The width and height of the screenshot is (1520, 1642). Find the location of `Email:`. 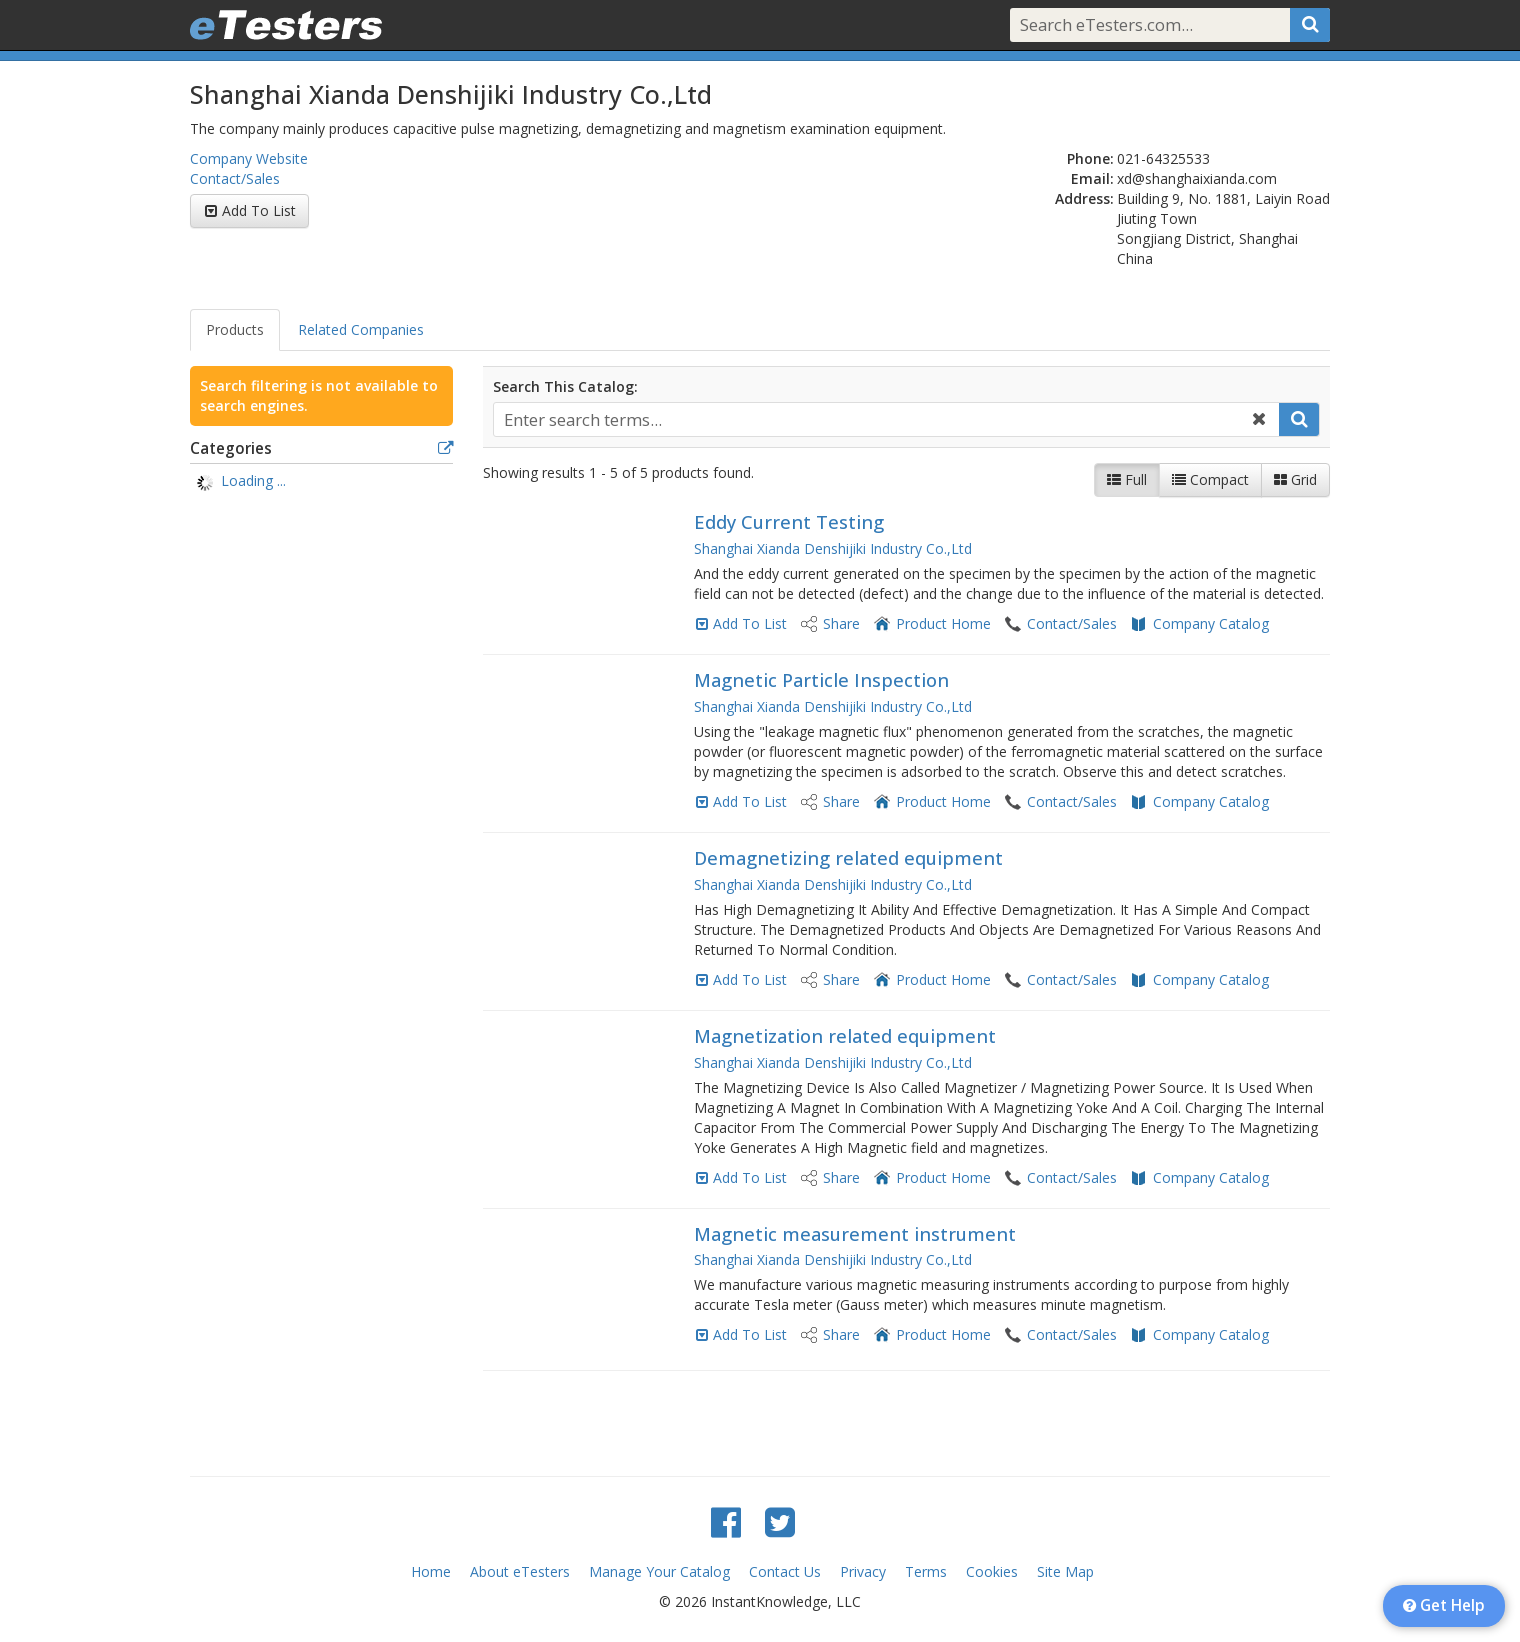

Email: is located at coordinates (1092, 178).